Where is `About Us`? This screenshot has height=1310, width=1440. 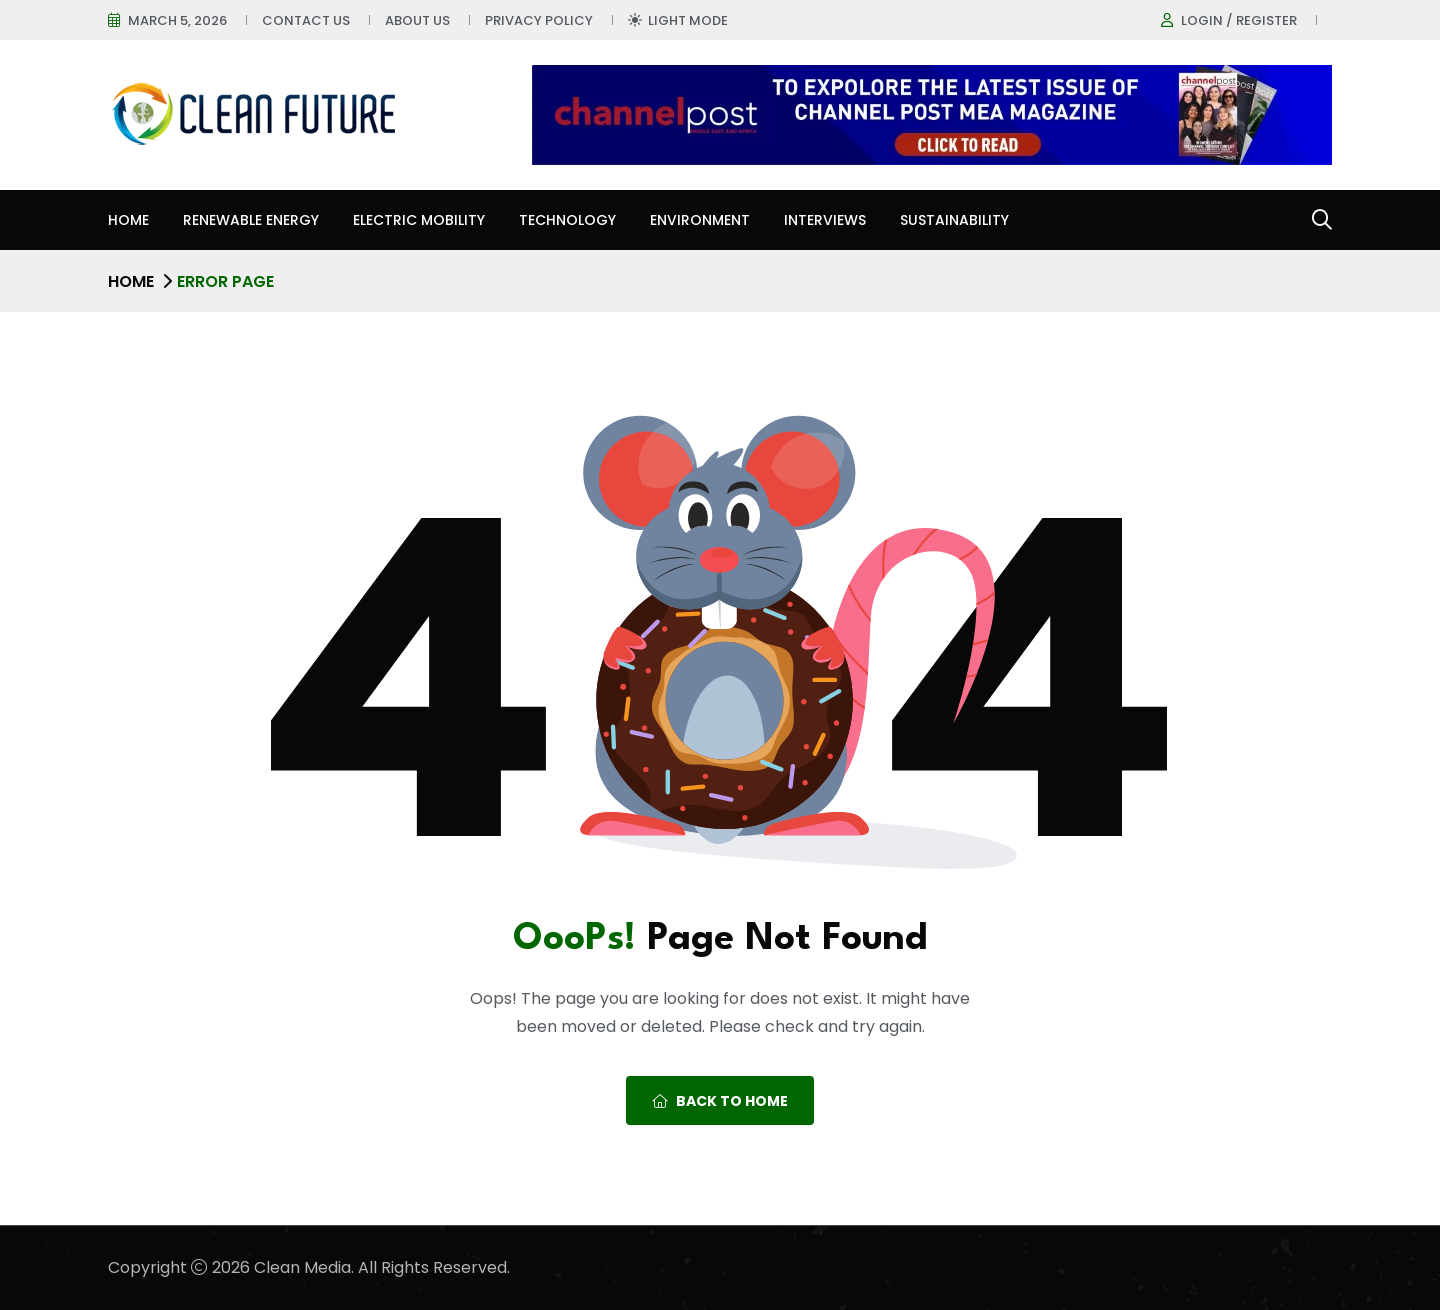 About Us is located at coordinates (417, 20).